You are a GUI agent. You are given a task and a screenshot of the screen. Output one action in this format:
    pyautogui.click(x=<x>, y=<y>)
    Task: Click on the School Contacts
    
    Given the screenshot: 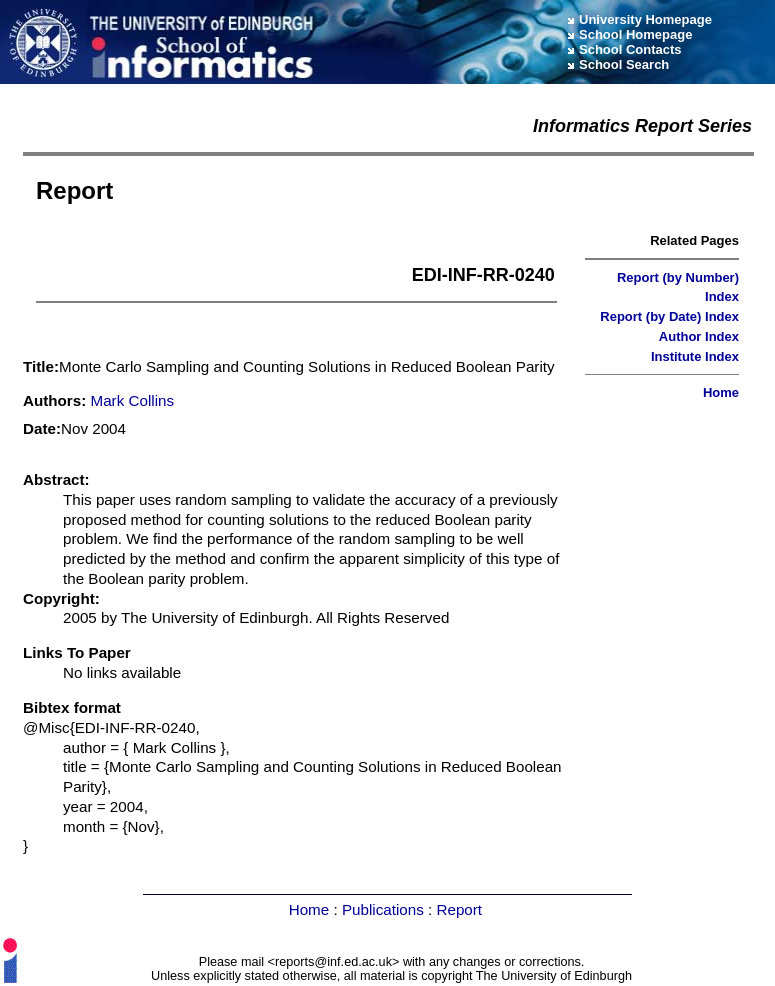 What is the action you would take?
    pyautogui.click(x=630, y=49)
    